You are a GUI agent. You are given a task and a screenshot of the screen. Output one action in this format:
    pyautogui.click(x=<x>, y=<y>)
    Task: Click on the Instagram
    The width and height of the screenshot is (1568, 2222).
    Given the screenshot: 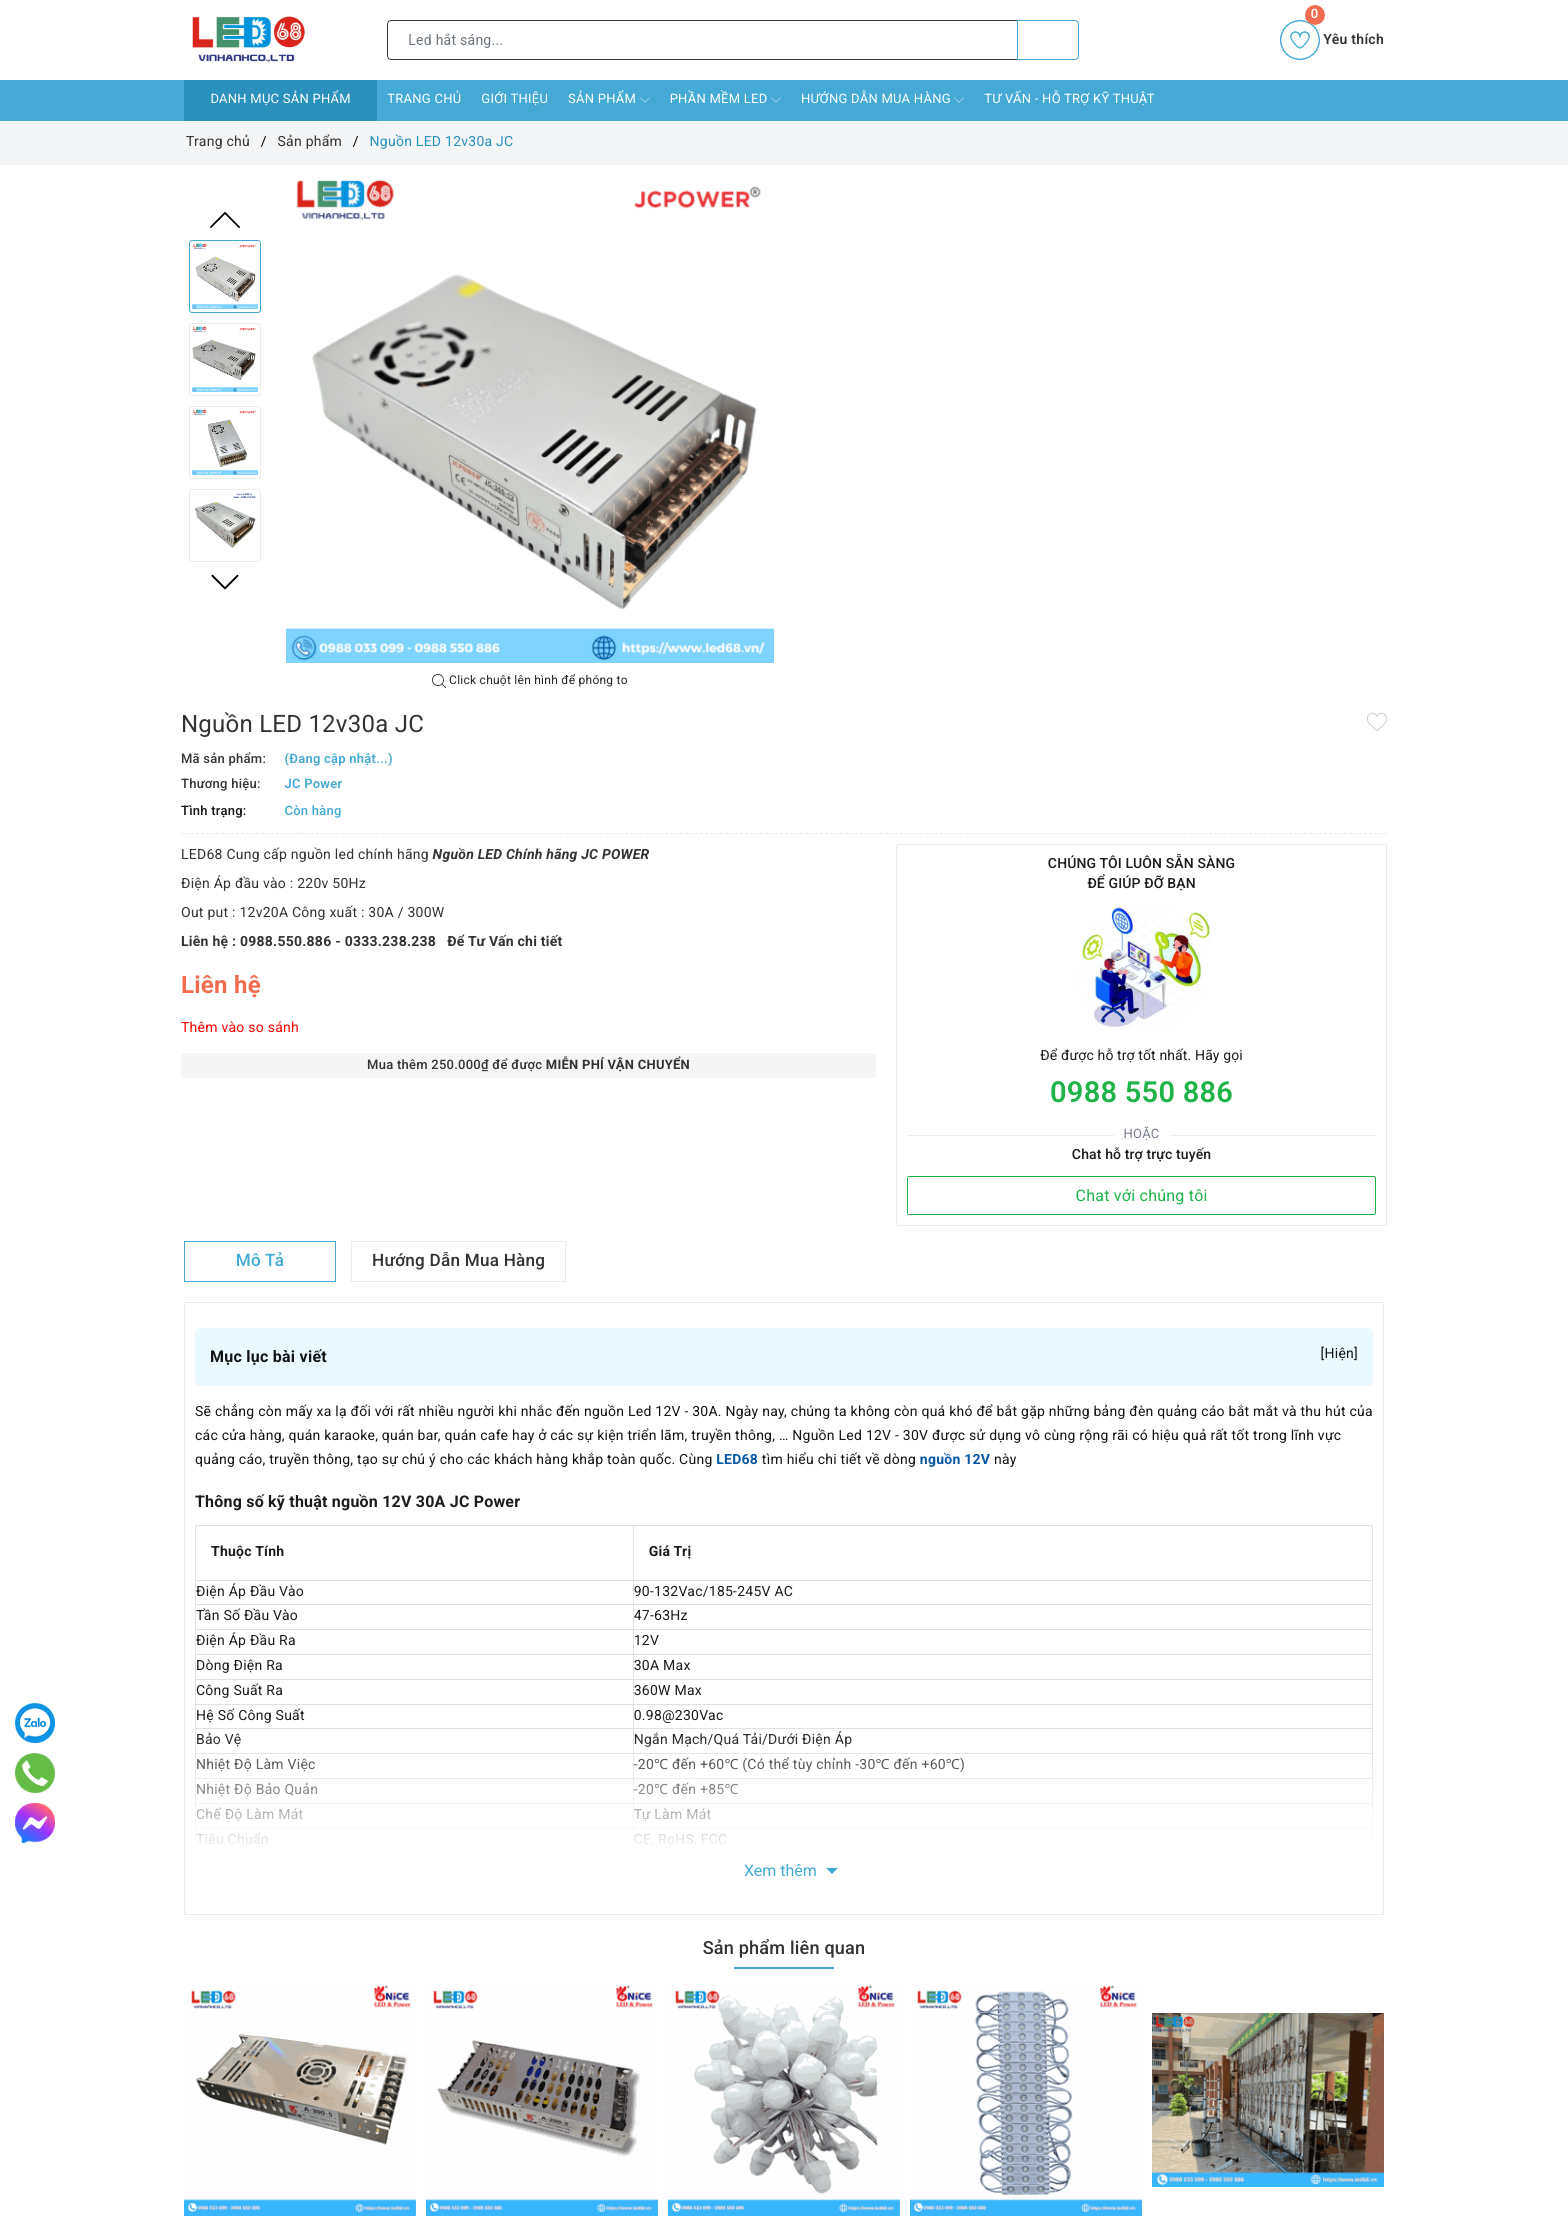 What is the action you would take?
    pyautogui.click(x=950, y=1855)
    